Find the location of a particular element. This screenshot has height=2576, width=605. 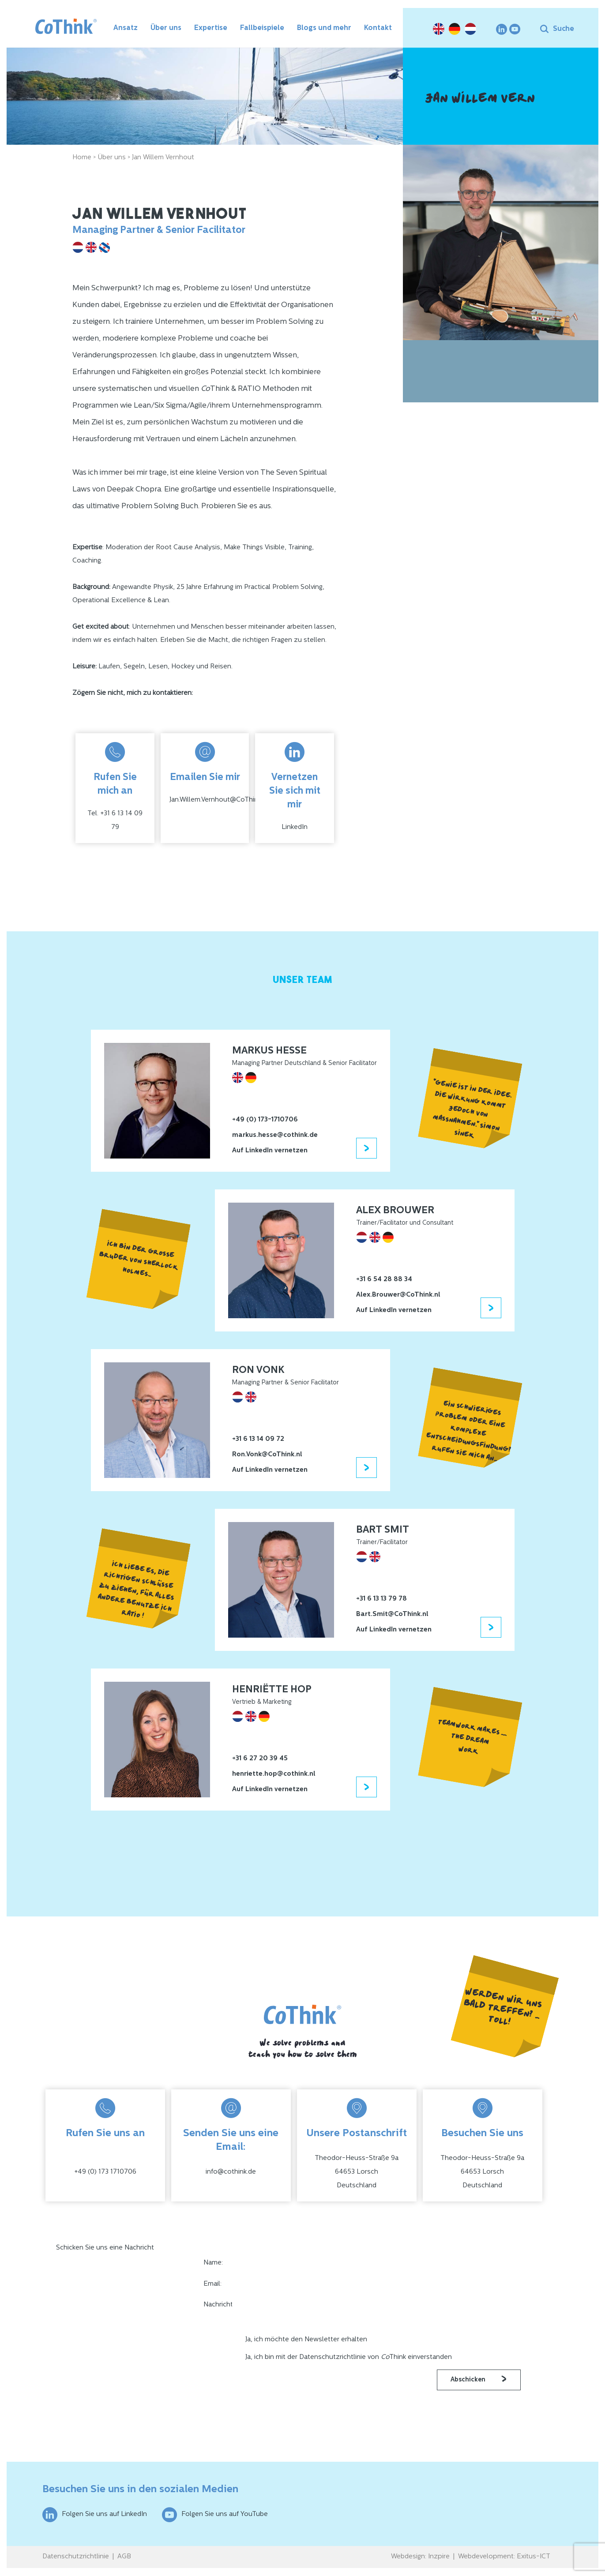

Folgen Sie uns auf LinkedIn is located at coordinates (94, 2514).